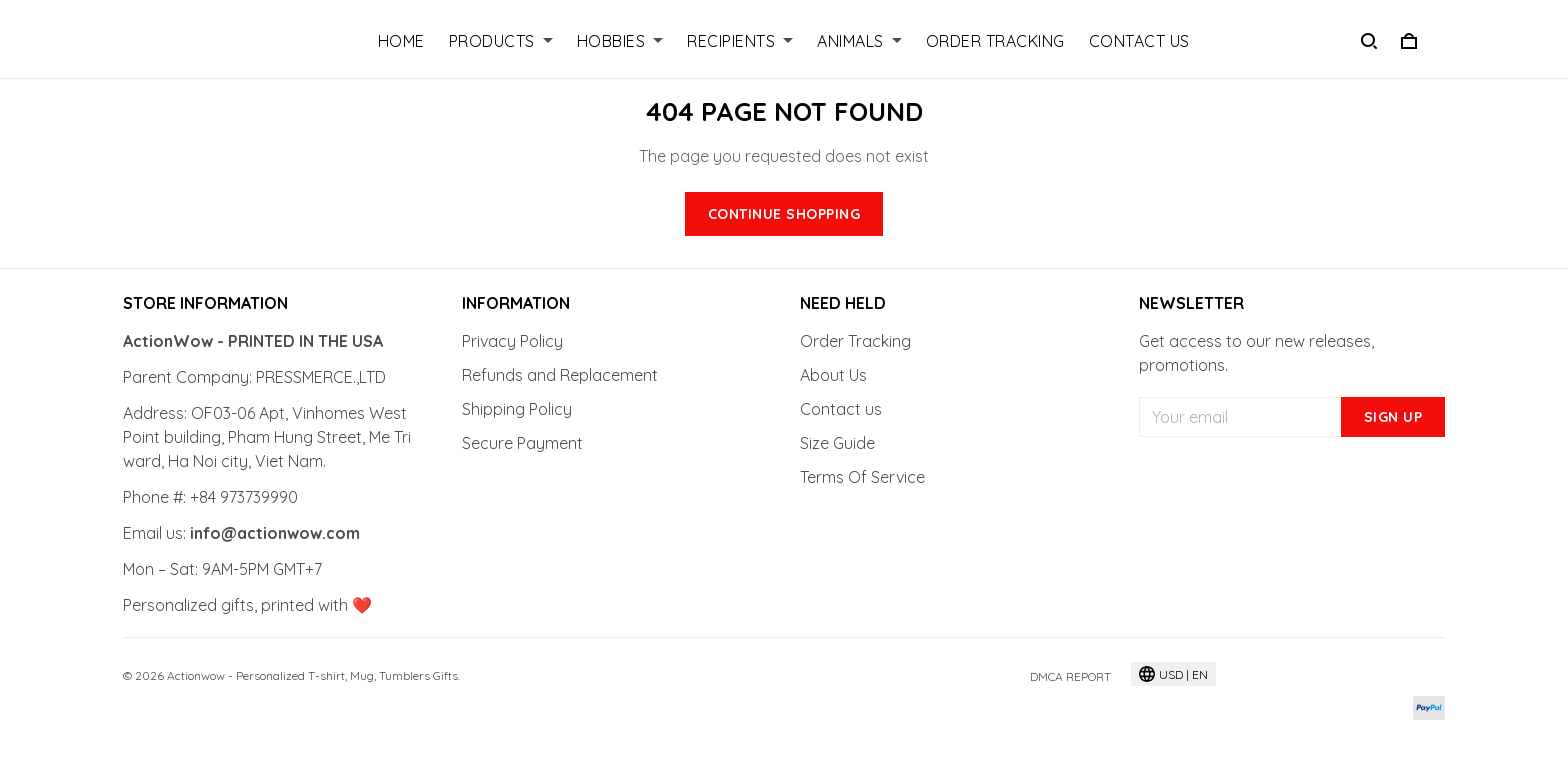 The width and height of the screenshot is (1568, 766). Describe the element at coordinates (841, 409) in the screenshot. I see `Contact us` at that location.